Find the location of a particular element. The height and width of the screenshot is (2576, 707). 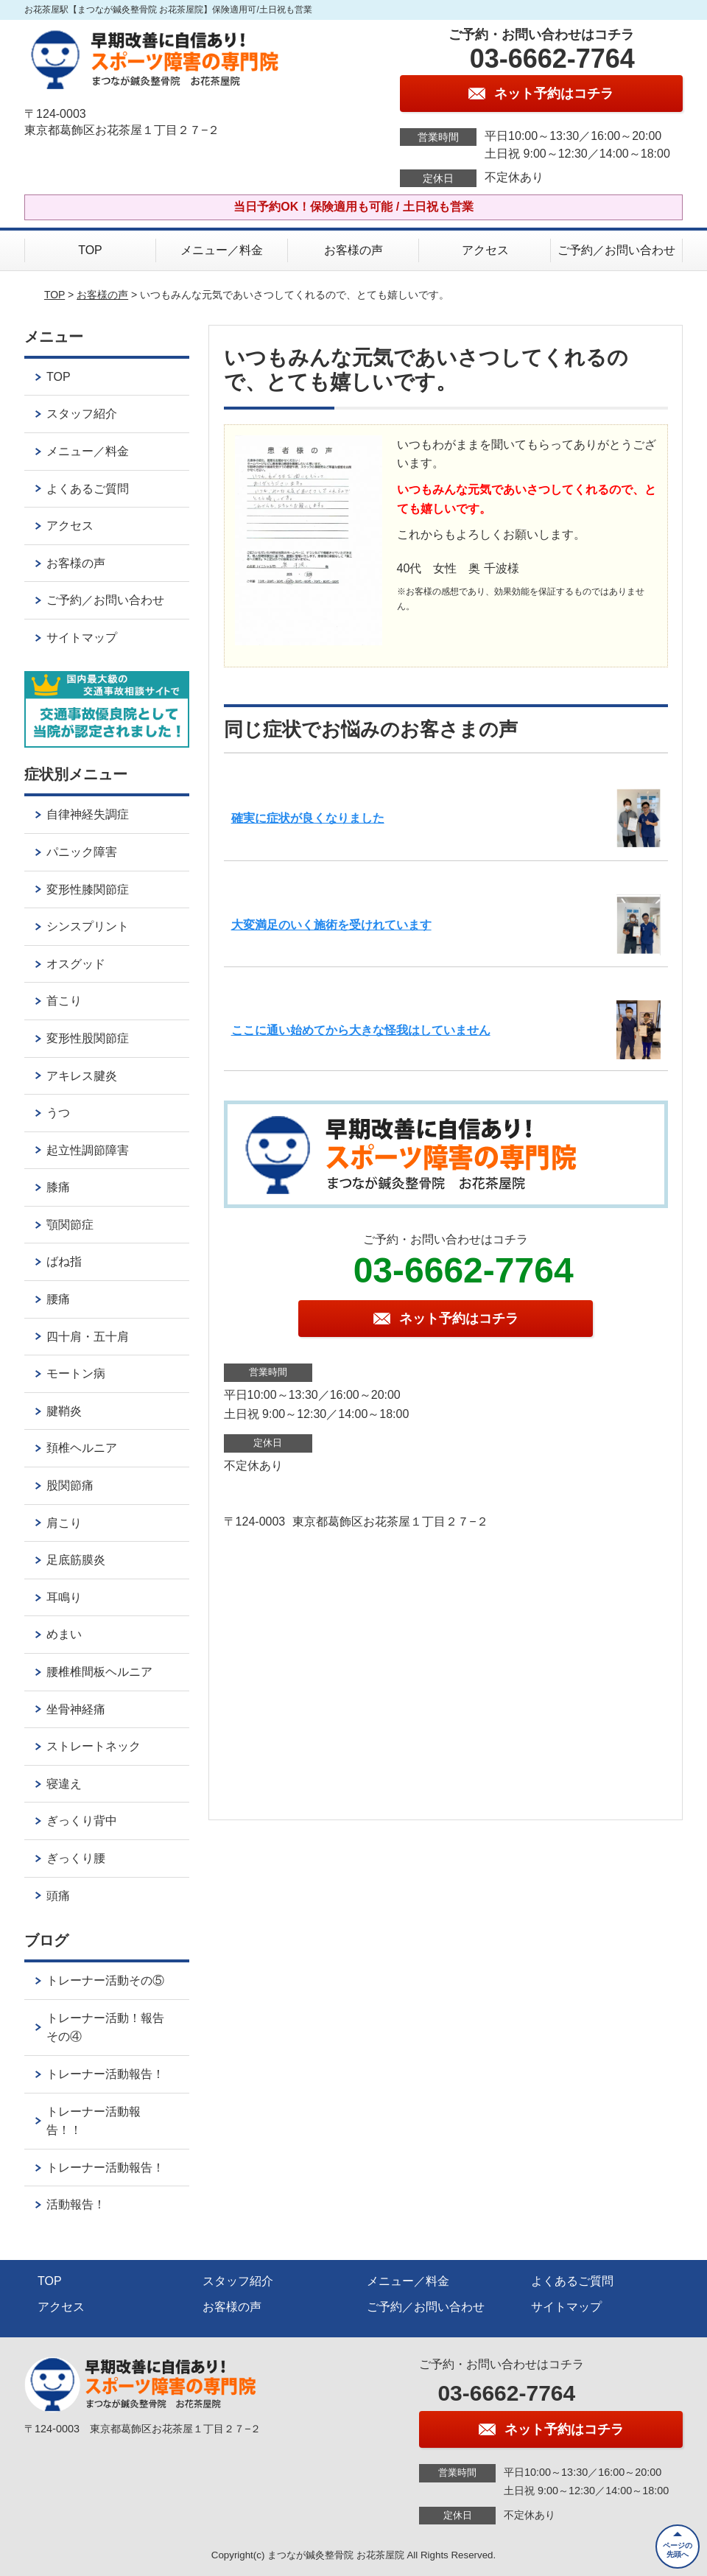

確実に症状が良くなりました is located at coordinates (307, 818).